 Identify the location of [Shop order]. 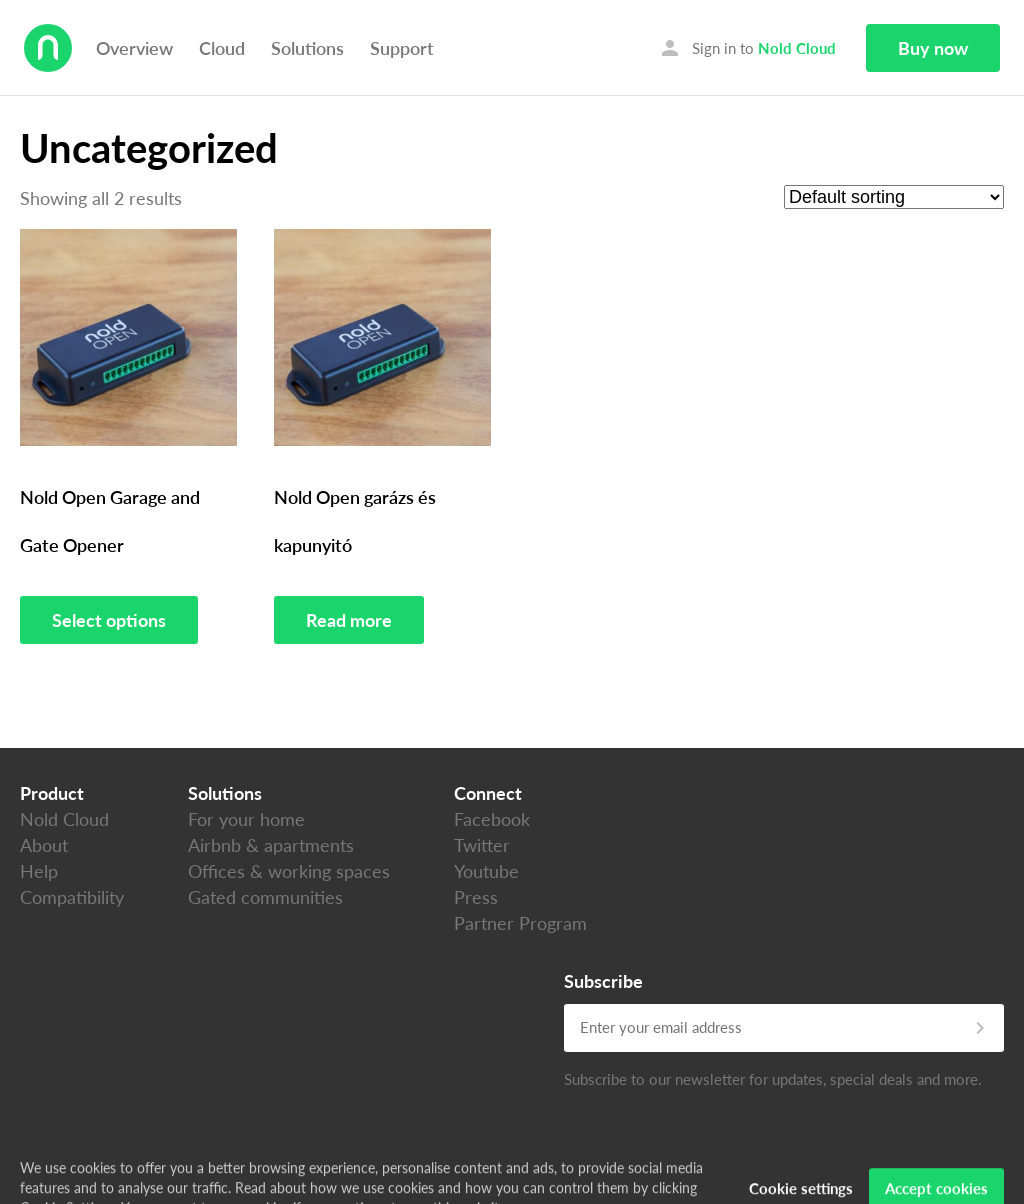
(894, 197).